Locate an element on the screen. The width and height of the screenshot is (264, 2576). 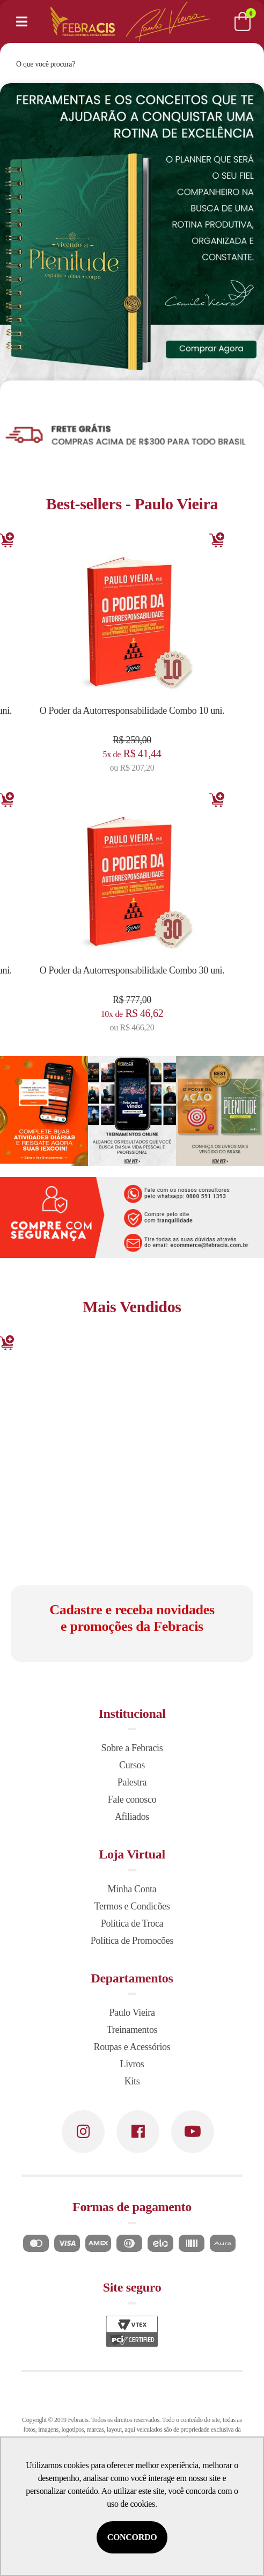
Fale conosco is located at coordinates (132, 1799).